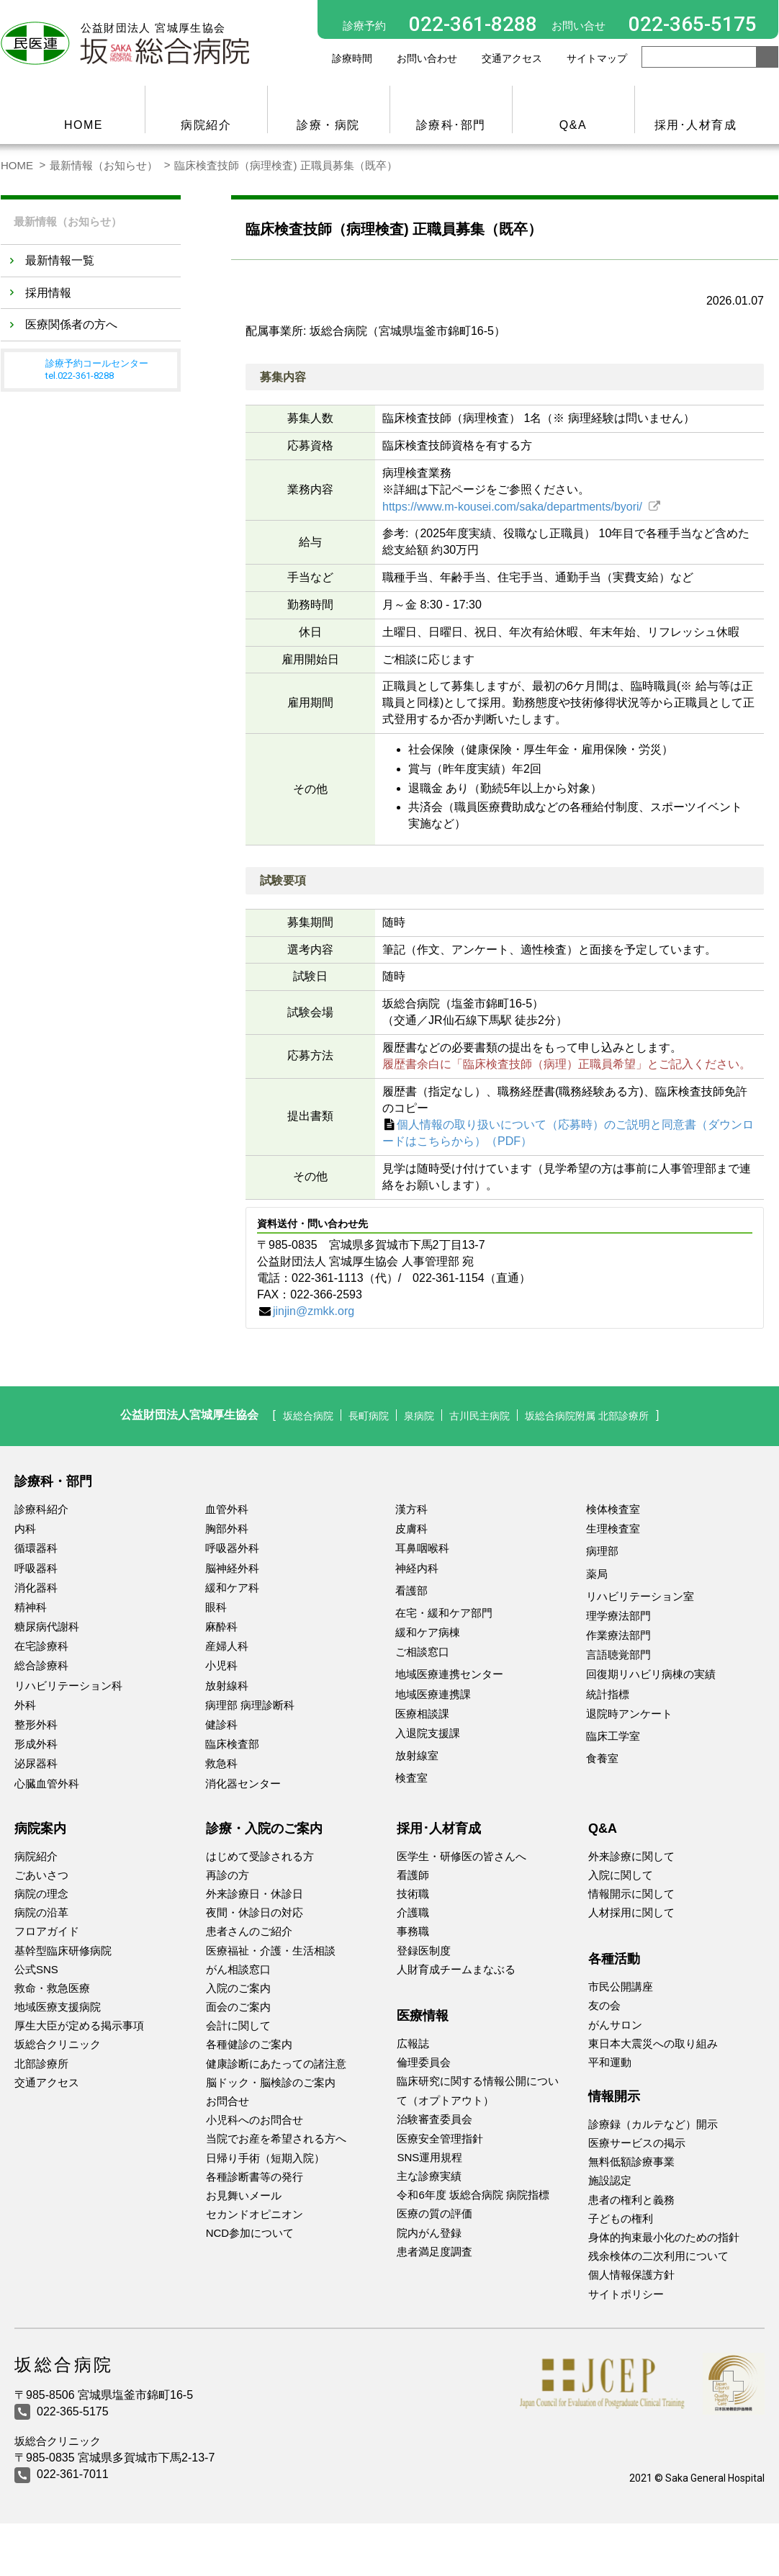 This screenshot has width=779, height=2576. Describe the element at coordinates (631, 1894) in the screenshot. I see `情報開示に関して` at that location.